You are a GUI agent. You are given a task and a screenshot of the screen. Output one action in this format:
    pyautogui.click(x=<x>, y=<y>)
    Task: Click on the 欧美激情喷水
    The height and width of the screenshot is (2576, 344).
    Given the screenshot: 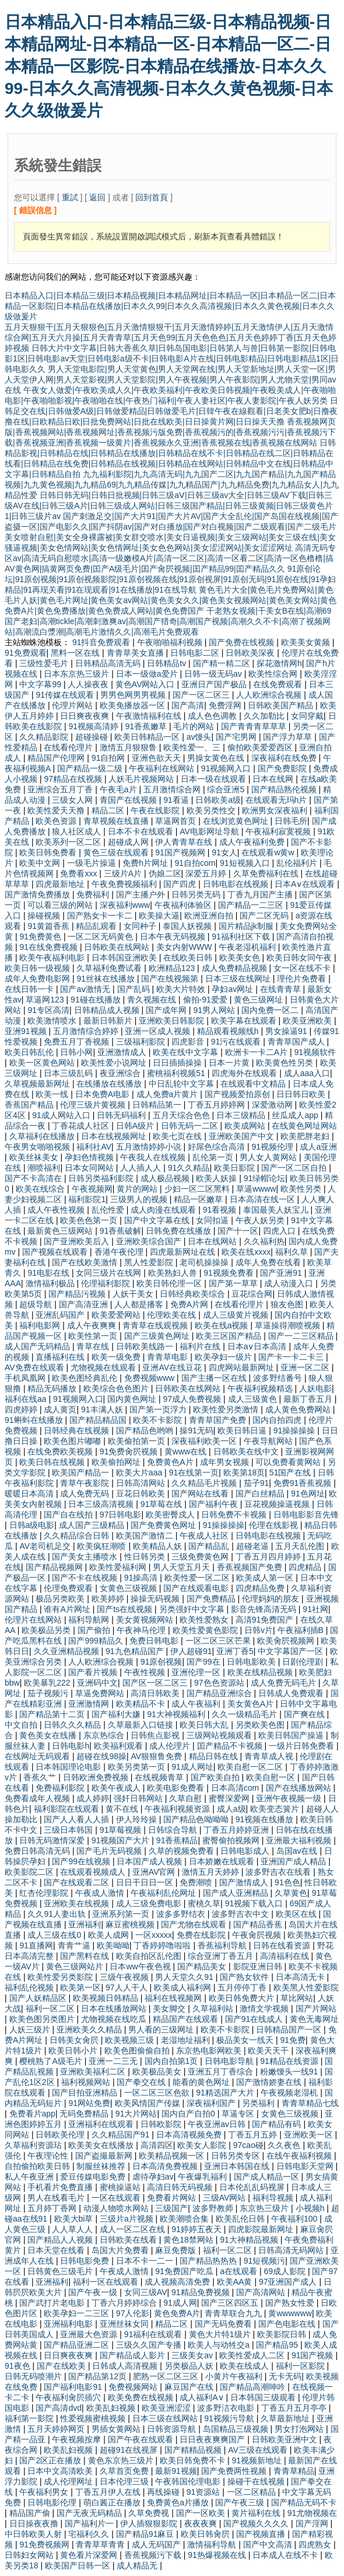 What is the action you would take?
    pyautogui.click(x=53, y=1020)
    